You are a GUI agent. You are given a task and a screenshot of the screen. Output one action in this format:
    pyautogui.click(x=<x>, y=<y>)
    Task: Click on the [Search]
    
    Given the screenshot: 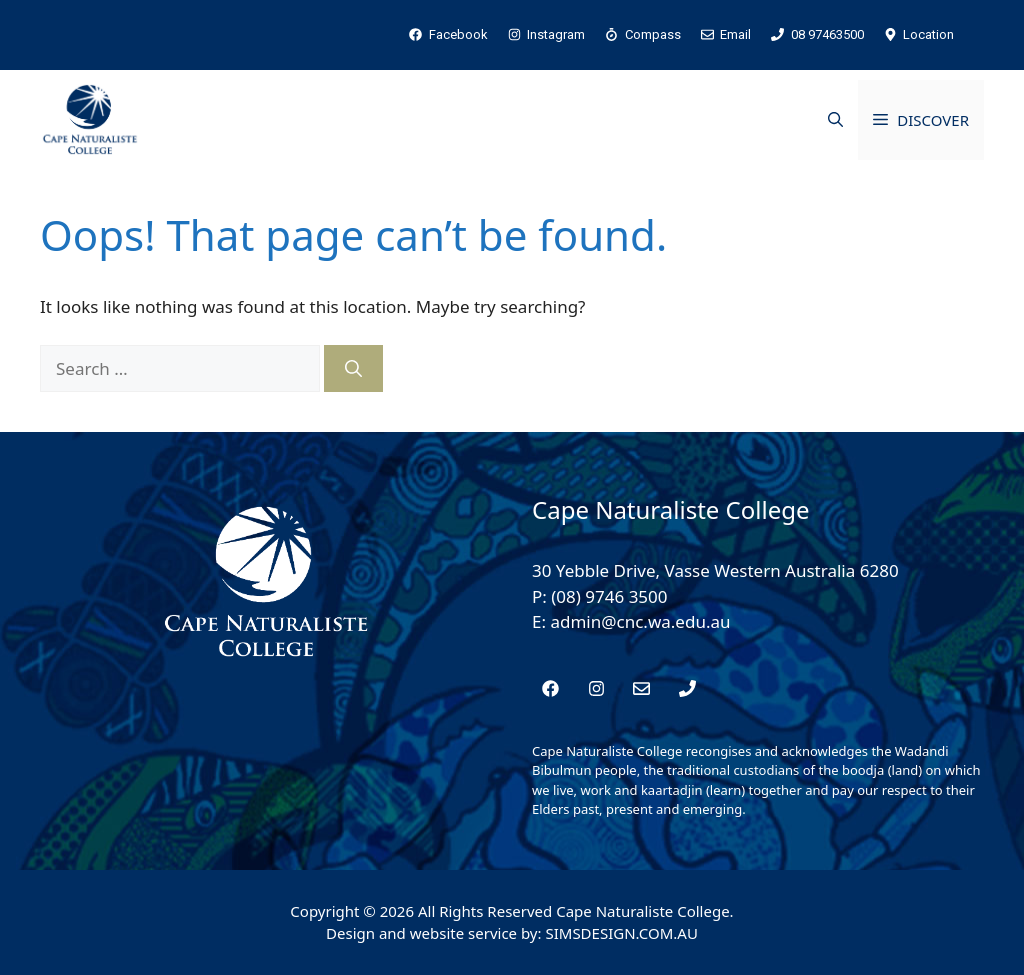 What is the action you would take?
    pyautogui.click(x=353, y=369)
    